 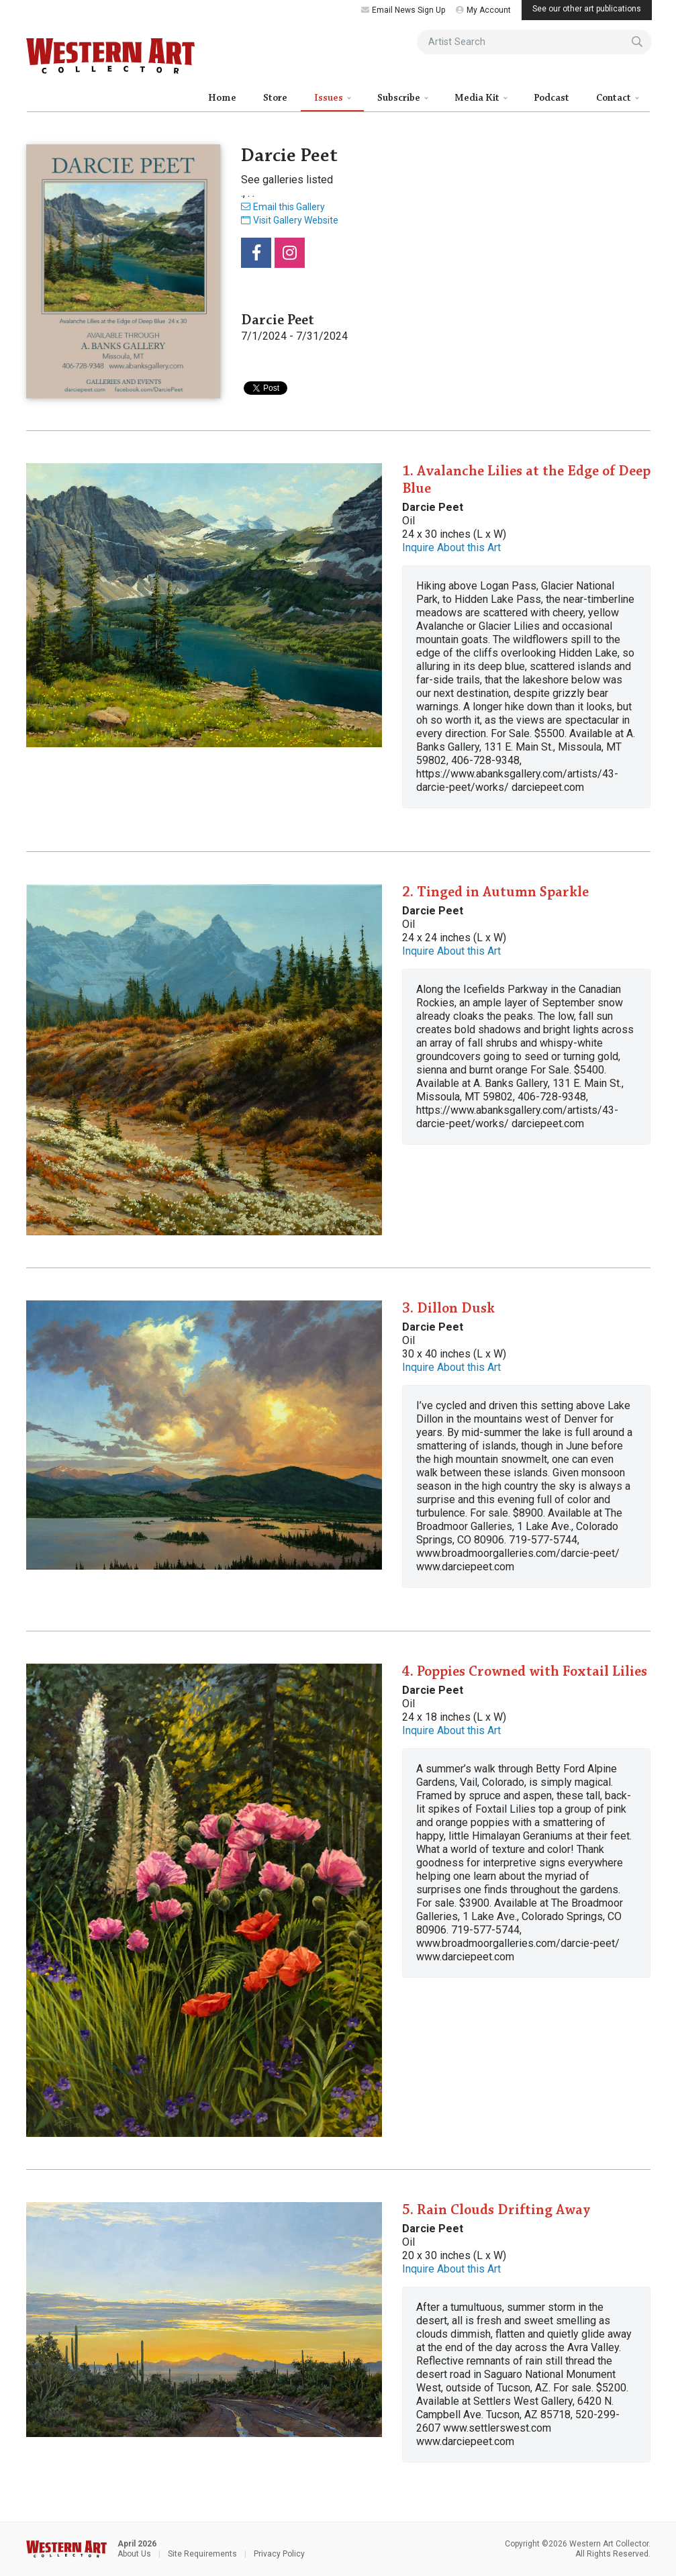 What do you see at coordinates (202, 2554) in the screenshot?
I see `Site Requirements` at bounding box center [202, 2554].